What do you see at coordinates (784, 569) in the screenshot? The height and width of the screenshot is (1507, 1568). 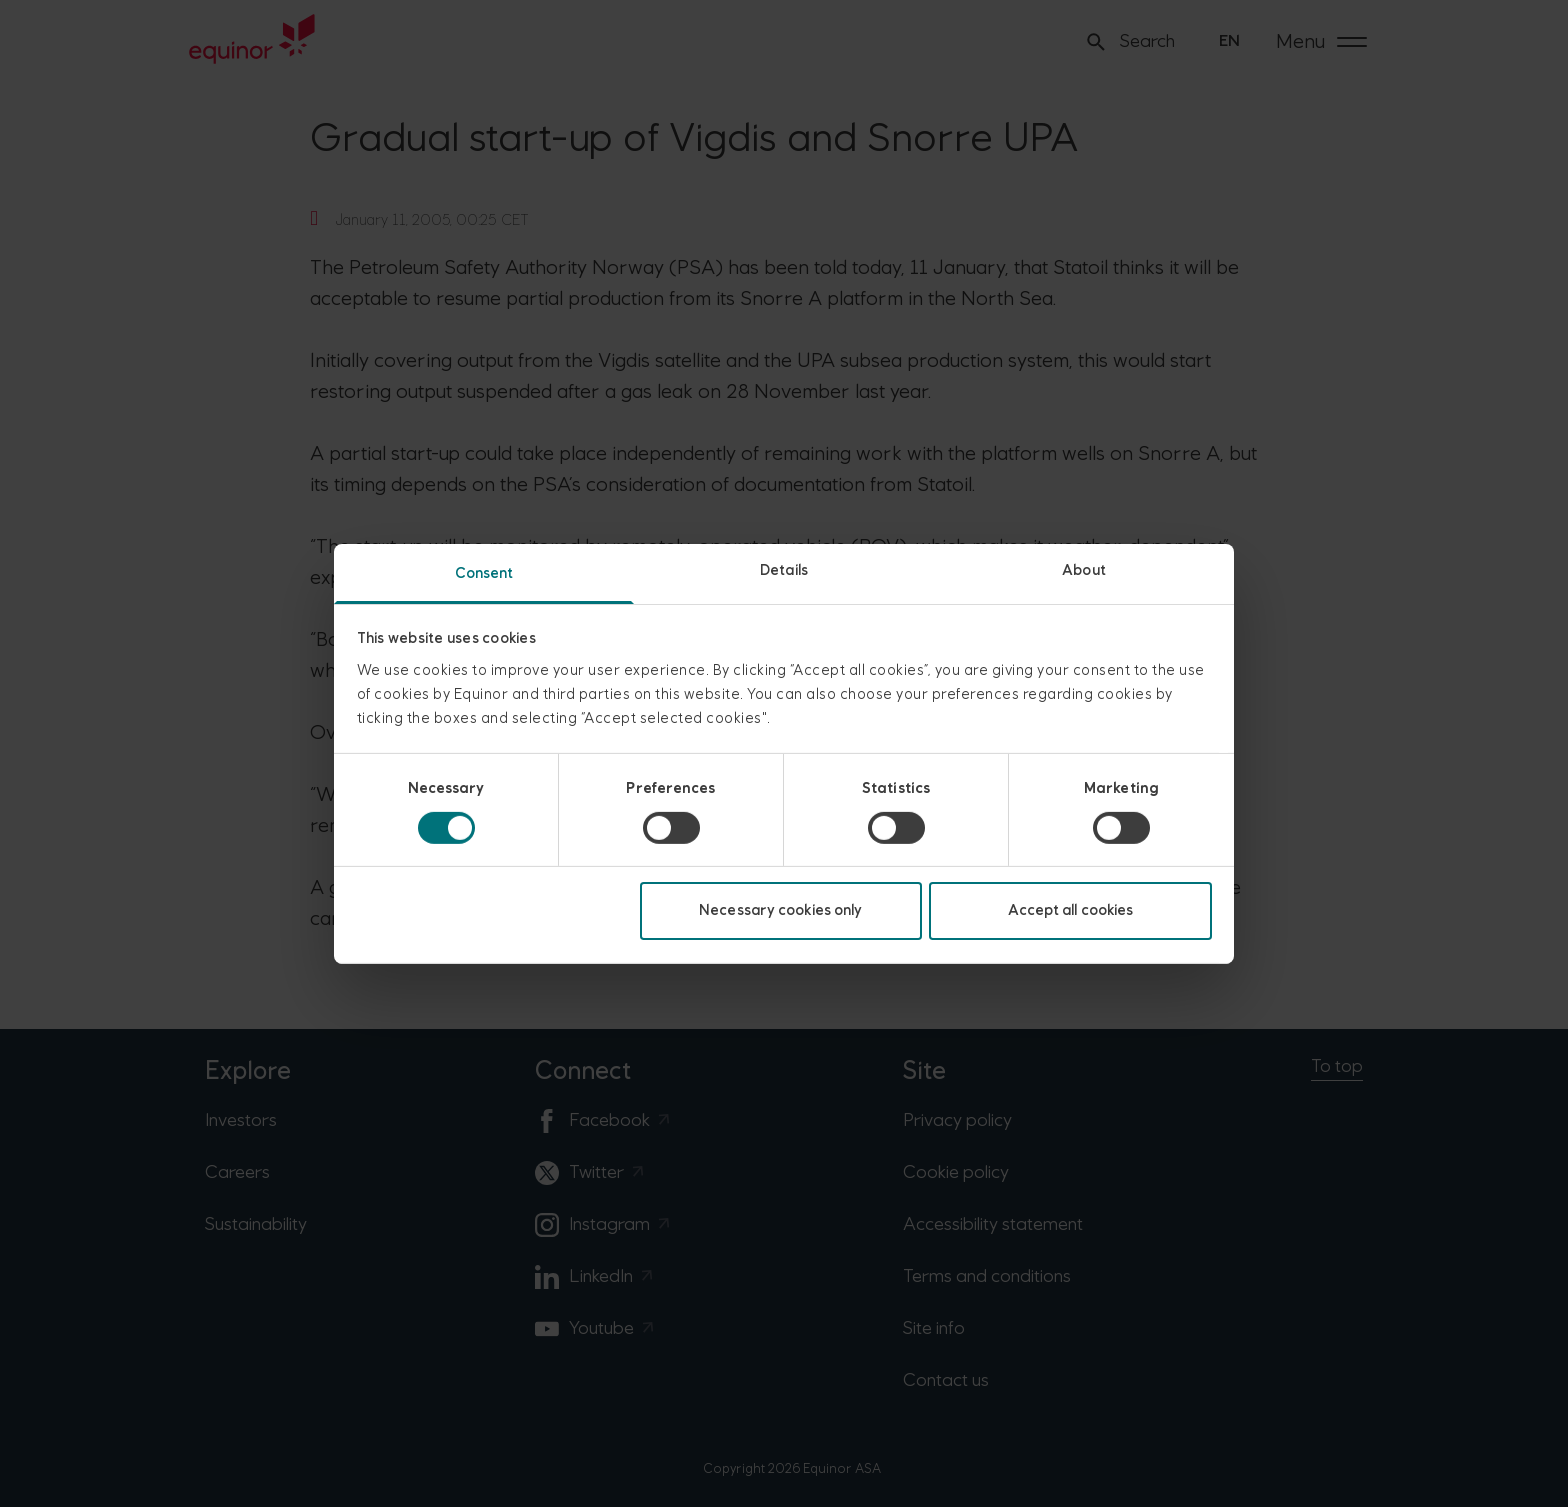 I see `Details [tab]` at bounding box center [784, 569].